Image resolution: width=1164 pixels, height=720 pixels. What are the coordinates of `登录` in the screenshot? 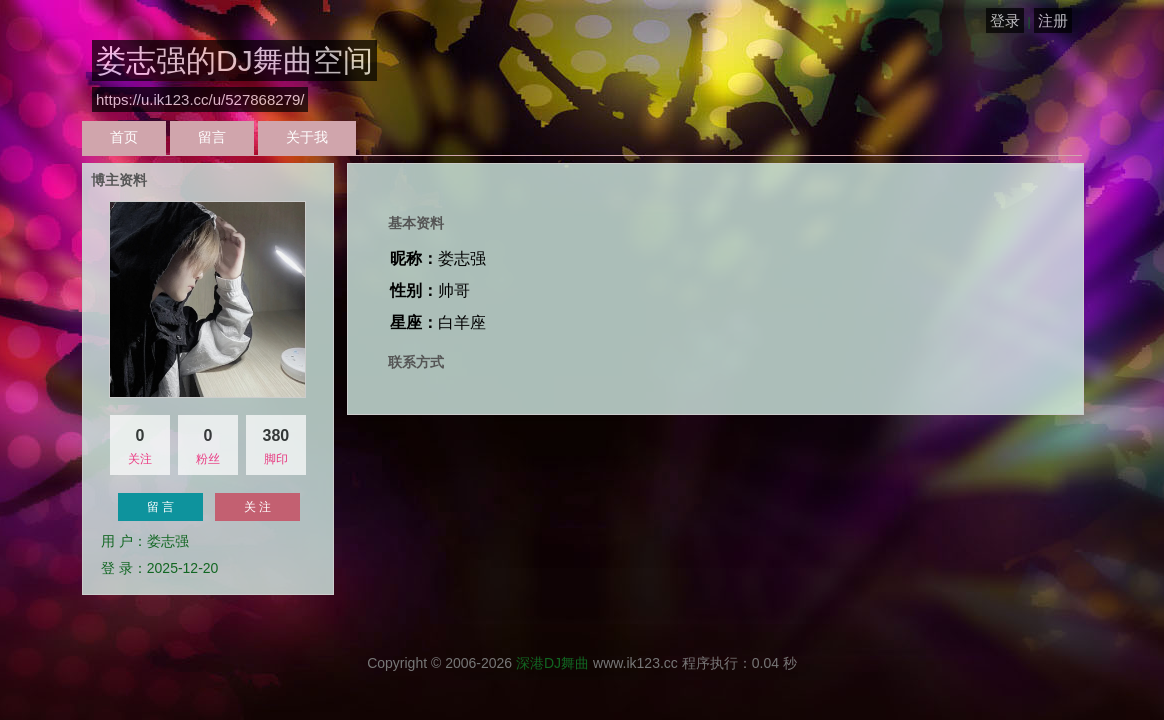 It's located at (1005, 20).